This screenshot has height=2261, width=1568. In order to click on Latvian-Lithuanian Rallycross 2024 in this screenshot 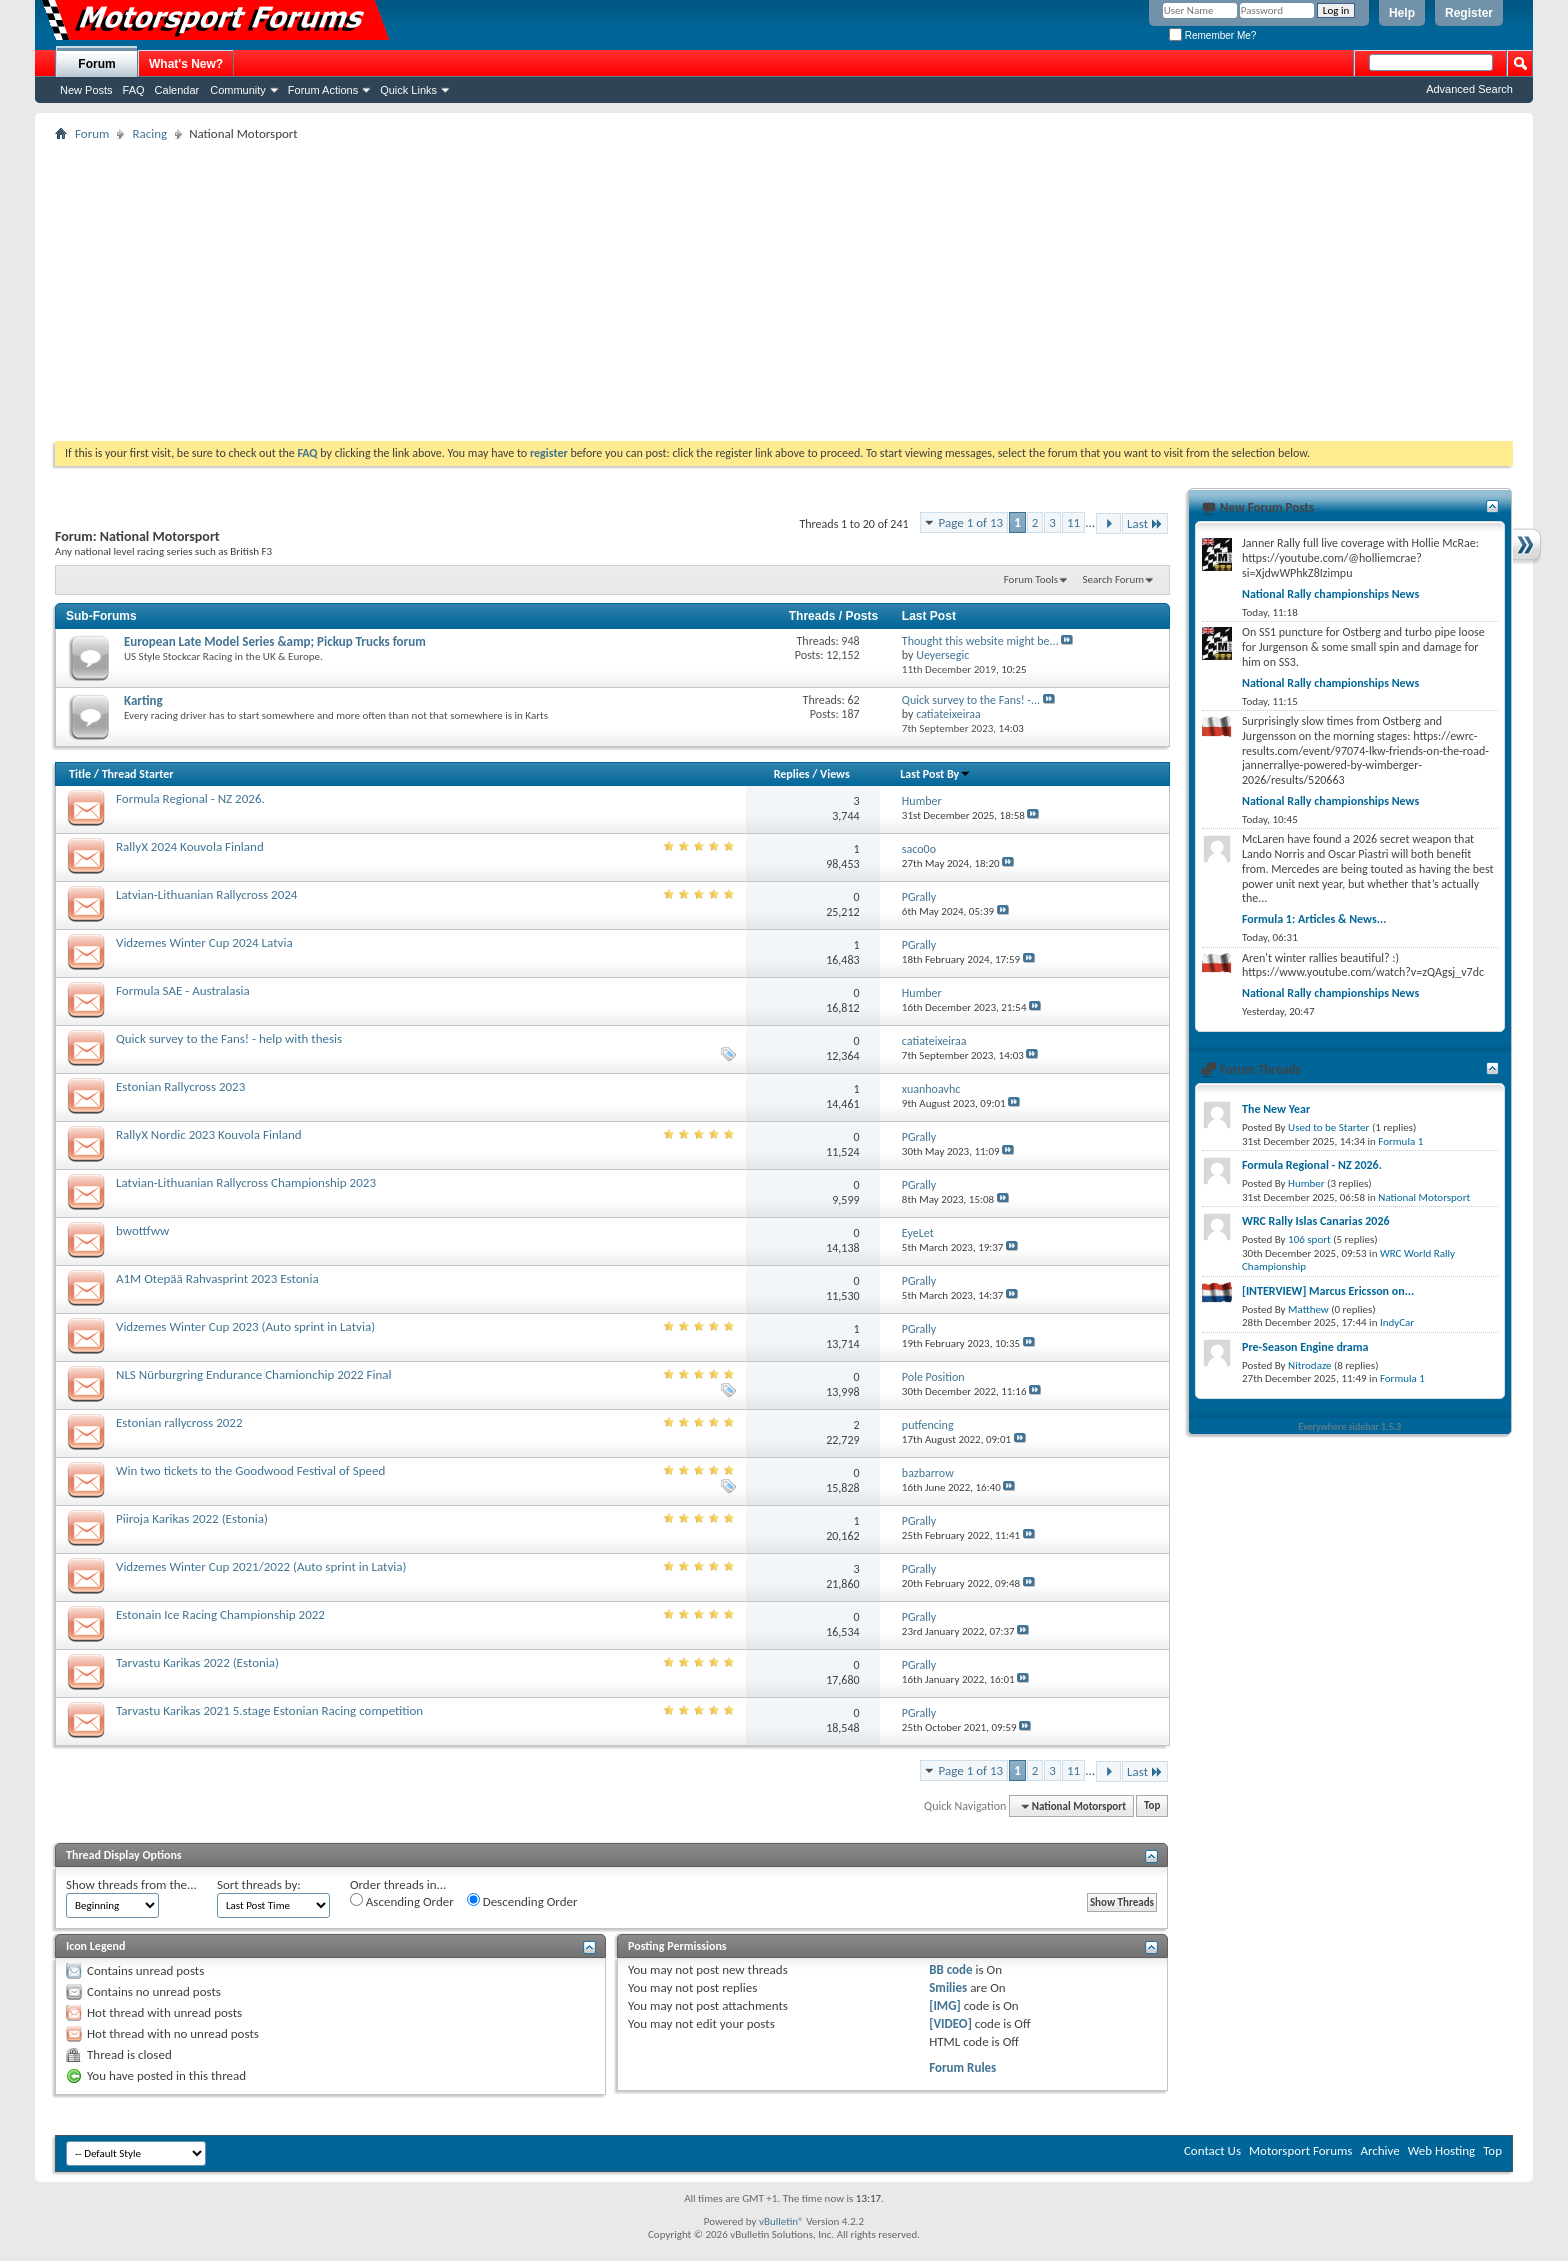, I will do `click(206, 894)`.